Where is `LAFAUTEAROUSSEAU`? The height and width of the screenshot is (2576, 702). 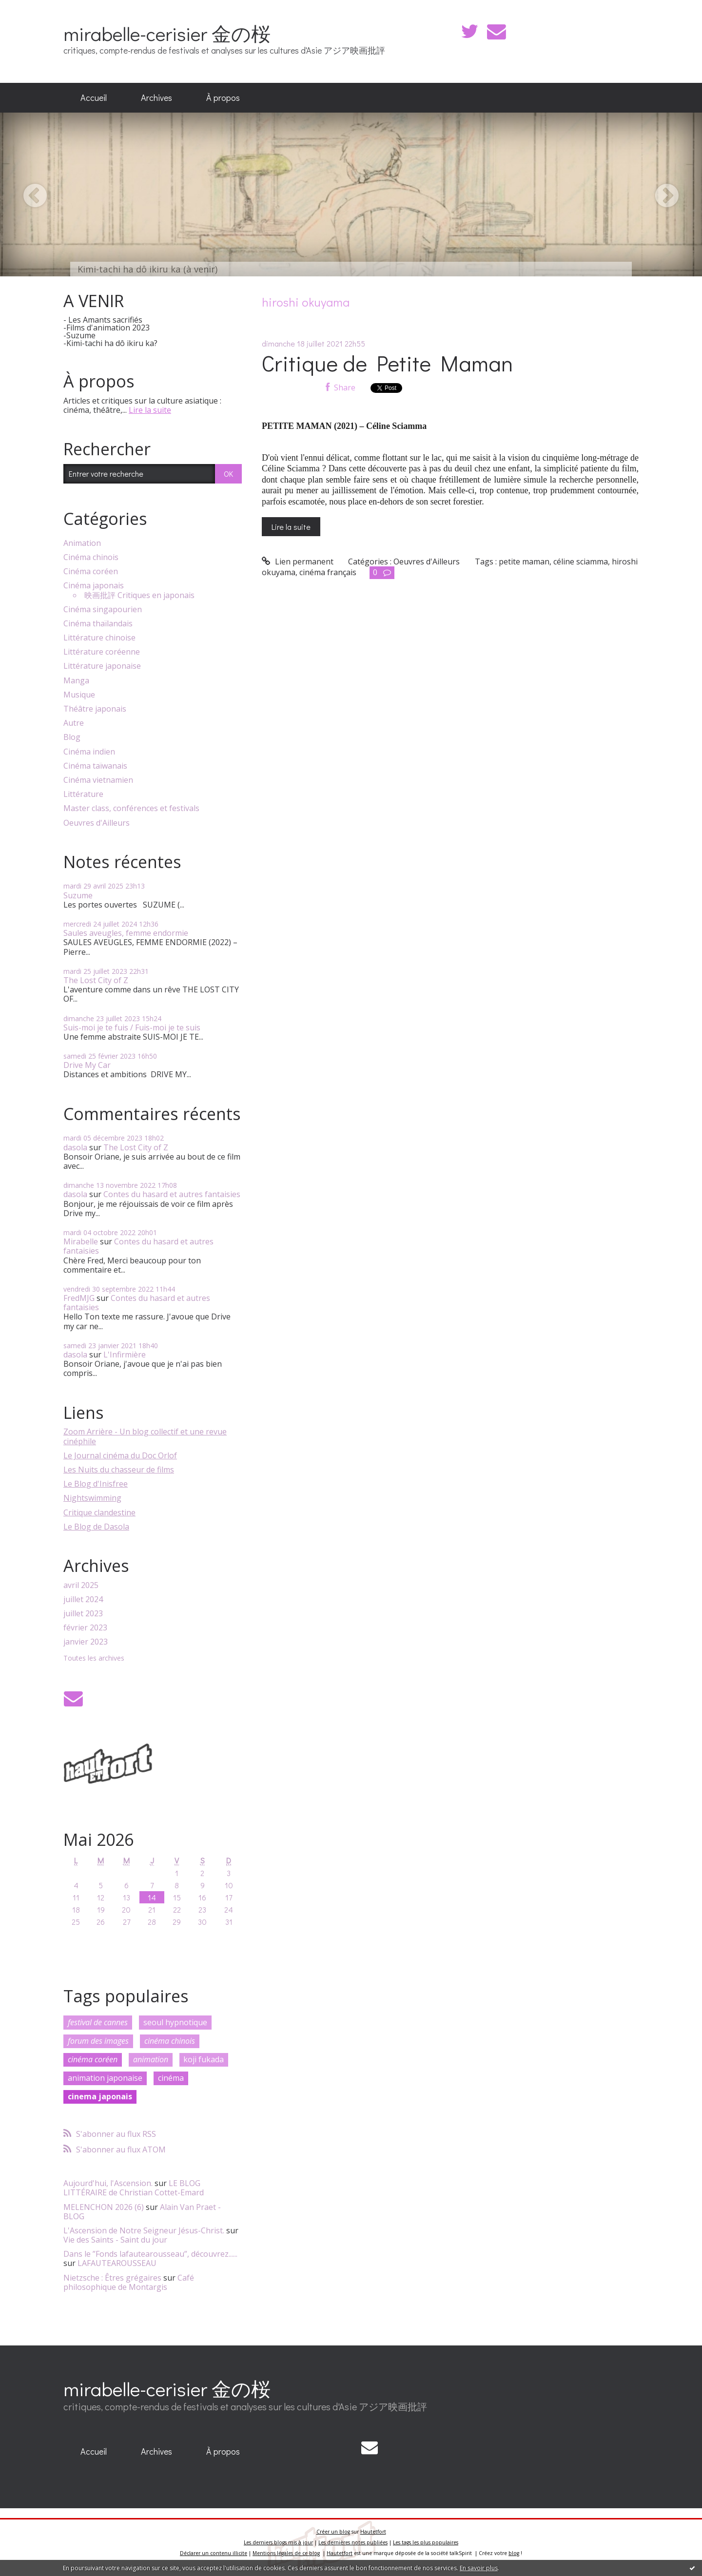
LAFAUTEAROUSSEAU is located at coordinates (117, 2263).